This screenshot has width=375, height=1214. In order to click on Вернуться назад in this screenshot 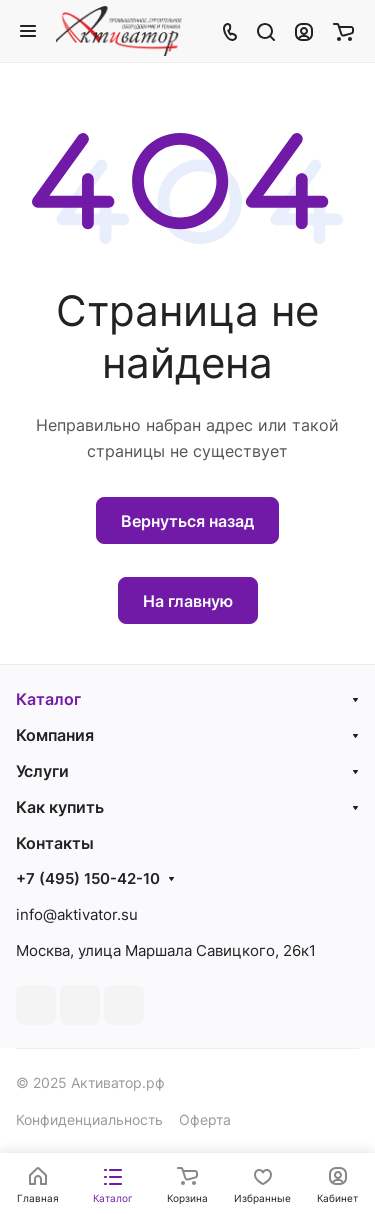, I will do `click(187, 521)`.